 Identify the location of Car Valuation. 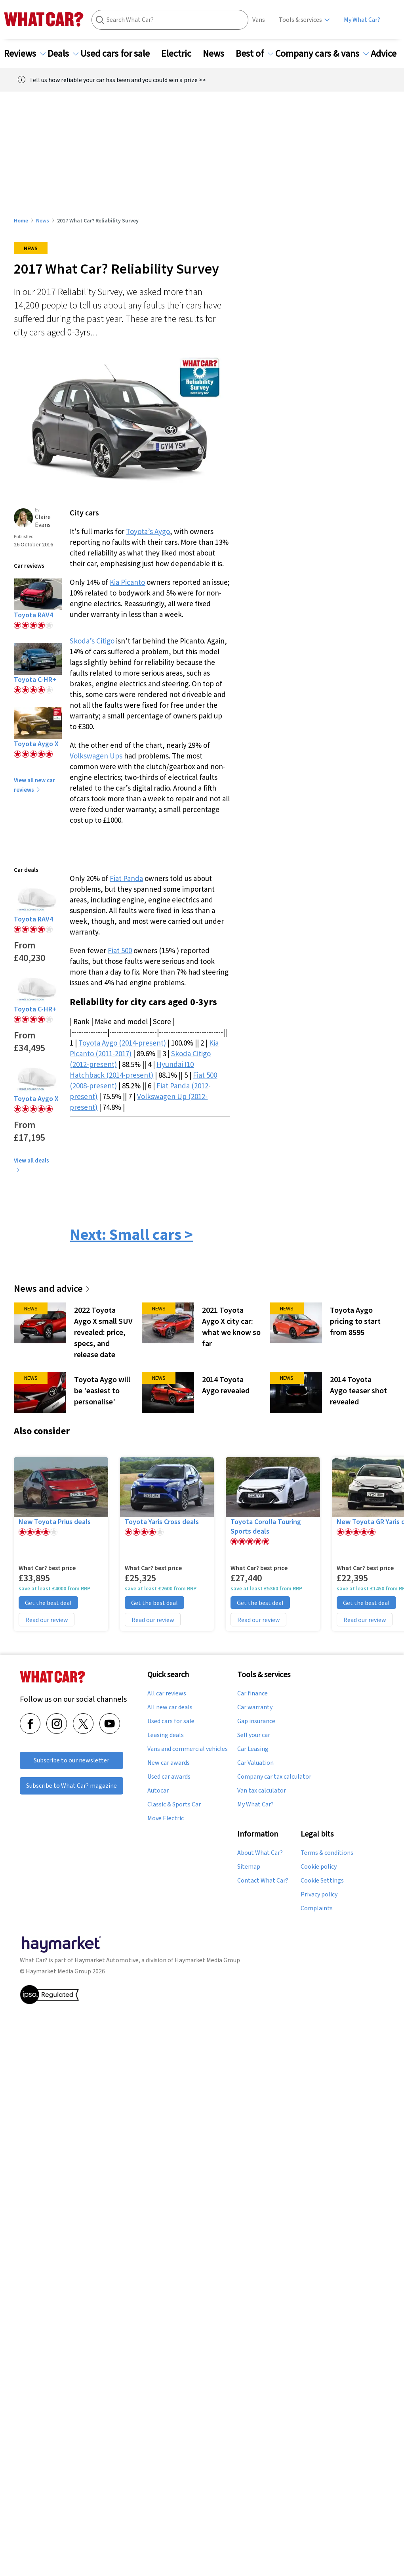
(255, 1763).